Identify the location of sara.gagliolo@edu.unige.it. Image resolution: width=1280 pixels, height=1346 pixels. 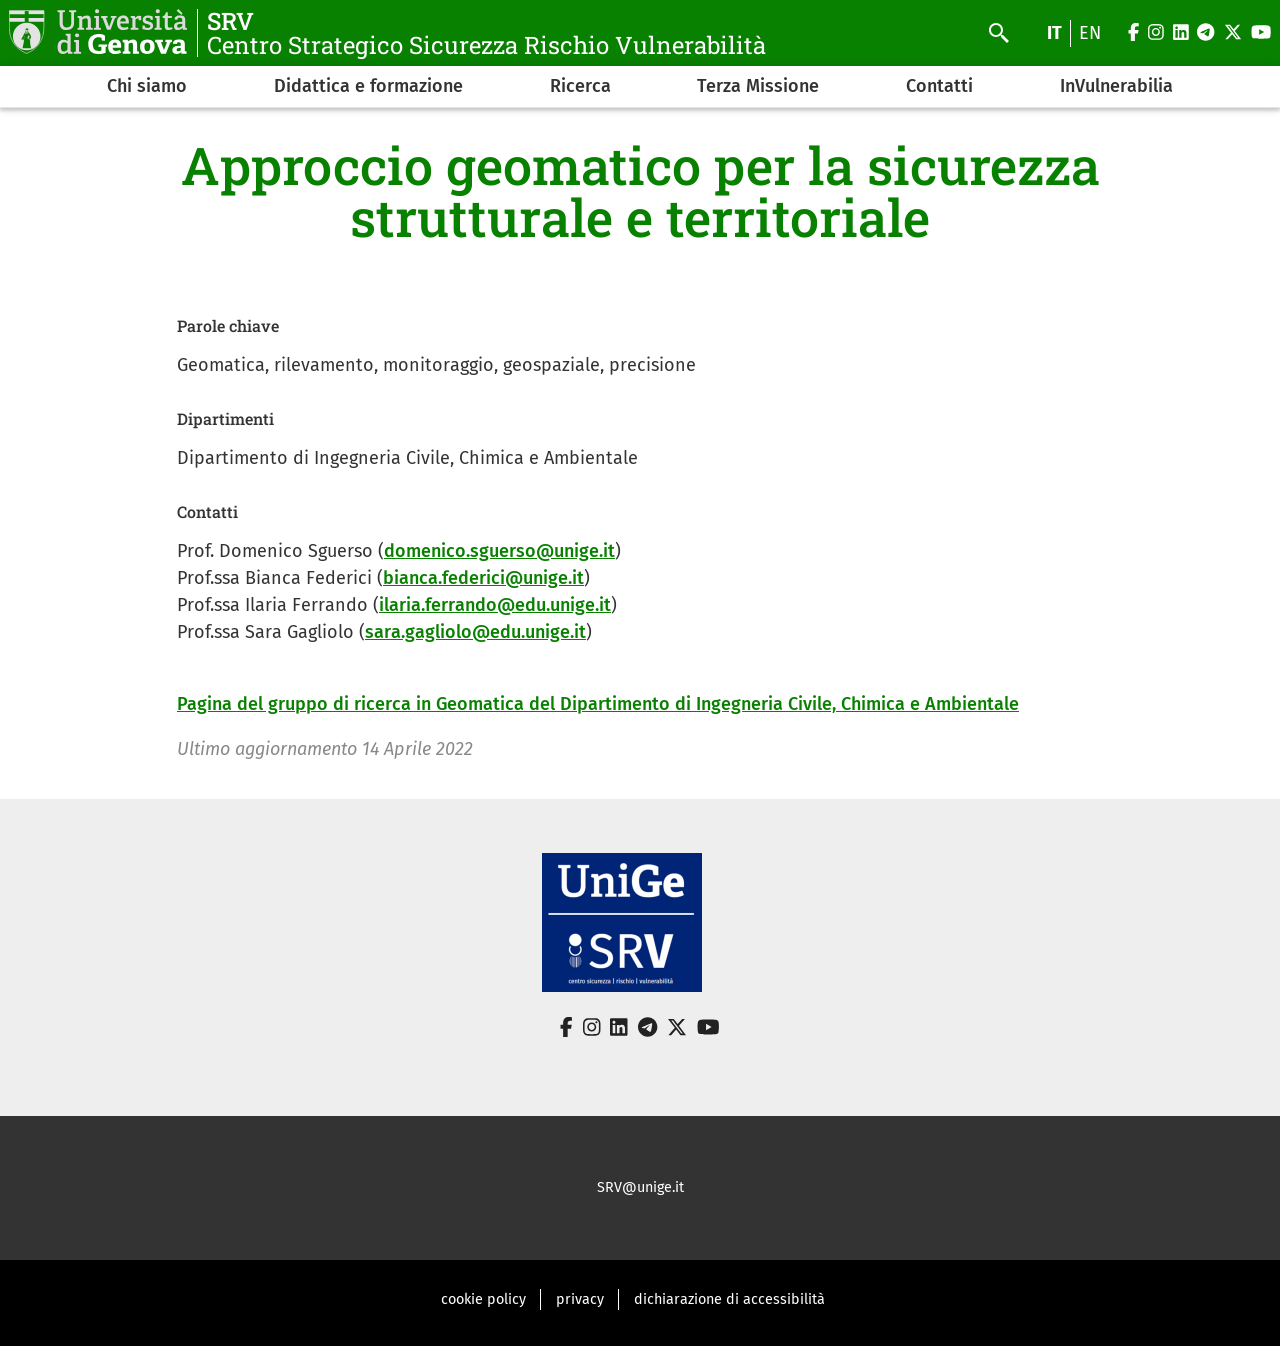
(475, 632).